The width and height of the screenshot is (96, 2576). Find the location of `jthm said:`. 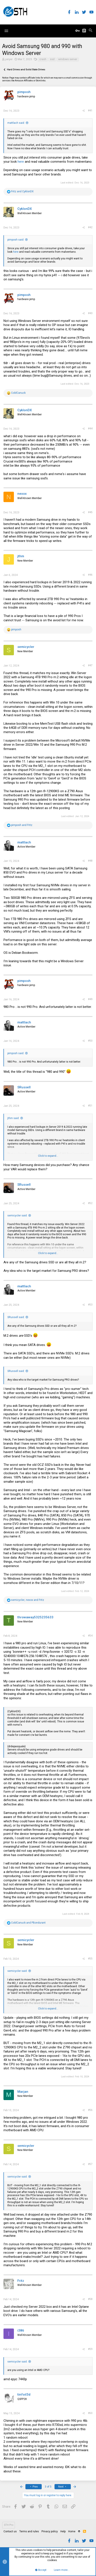

jthm said: is located at coordinates (13, 1118).